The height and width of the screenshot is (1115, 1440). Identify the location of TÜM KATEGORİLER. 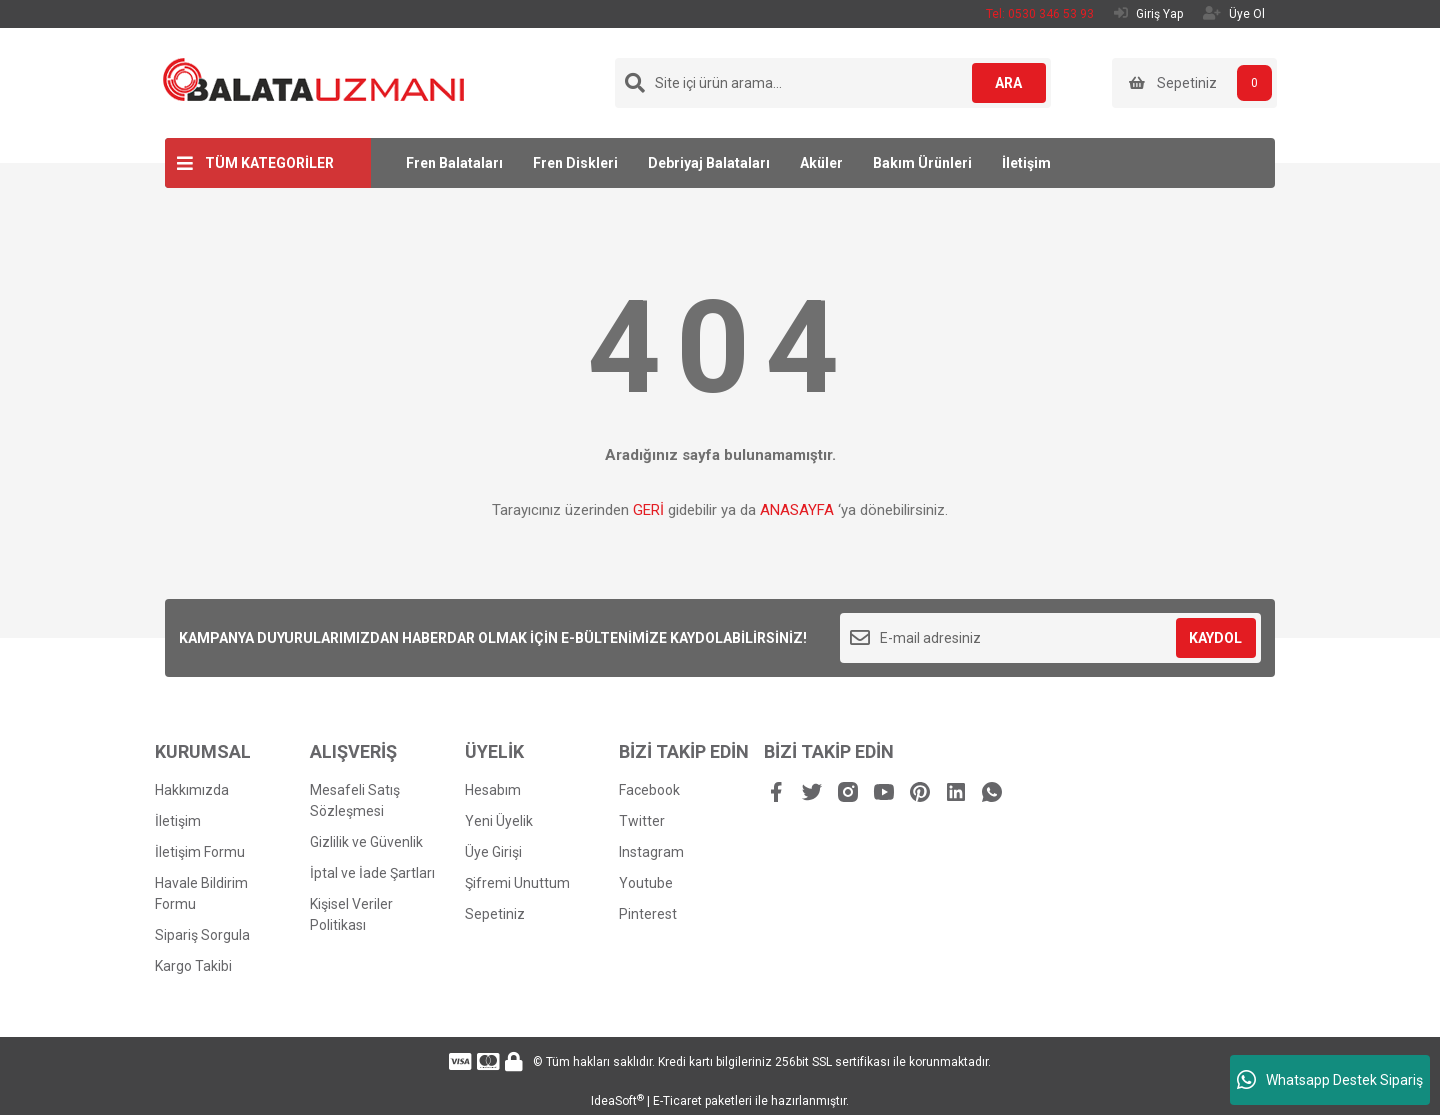
(269, 163).